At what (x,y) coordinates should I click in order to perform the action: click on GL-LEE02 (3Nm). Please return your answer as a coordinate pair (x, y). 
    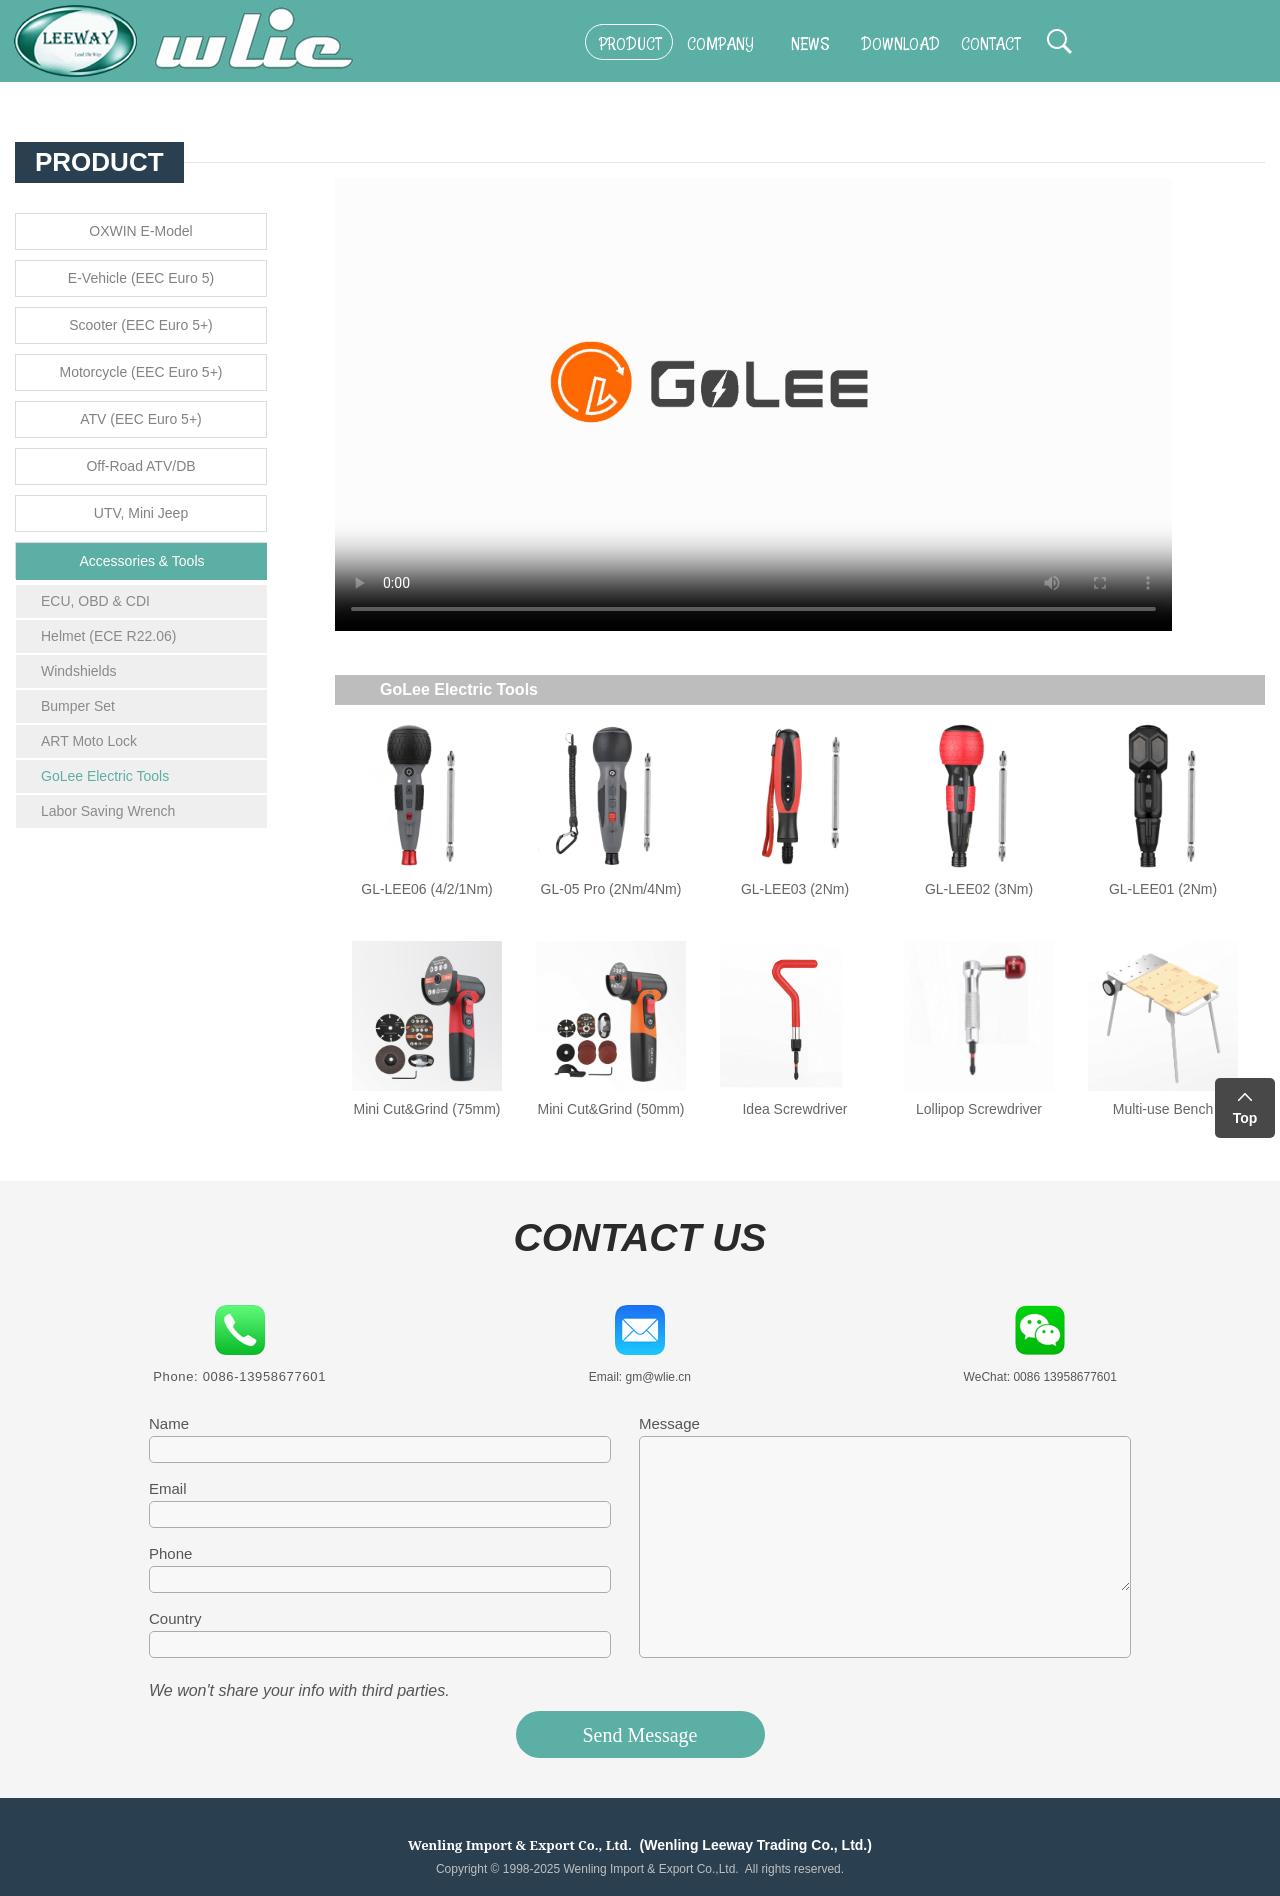
    Looking at the image, I should click on (979, 889).